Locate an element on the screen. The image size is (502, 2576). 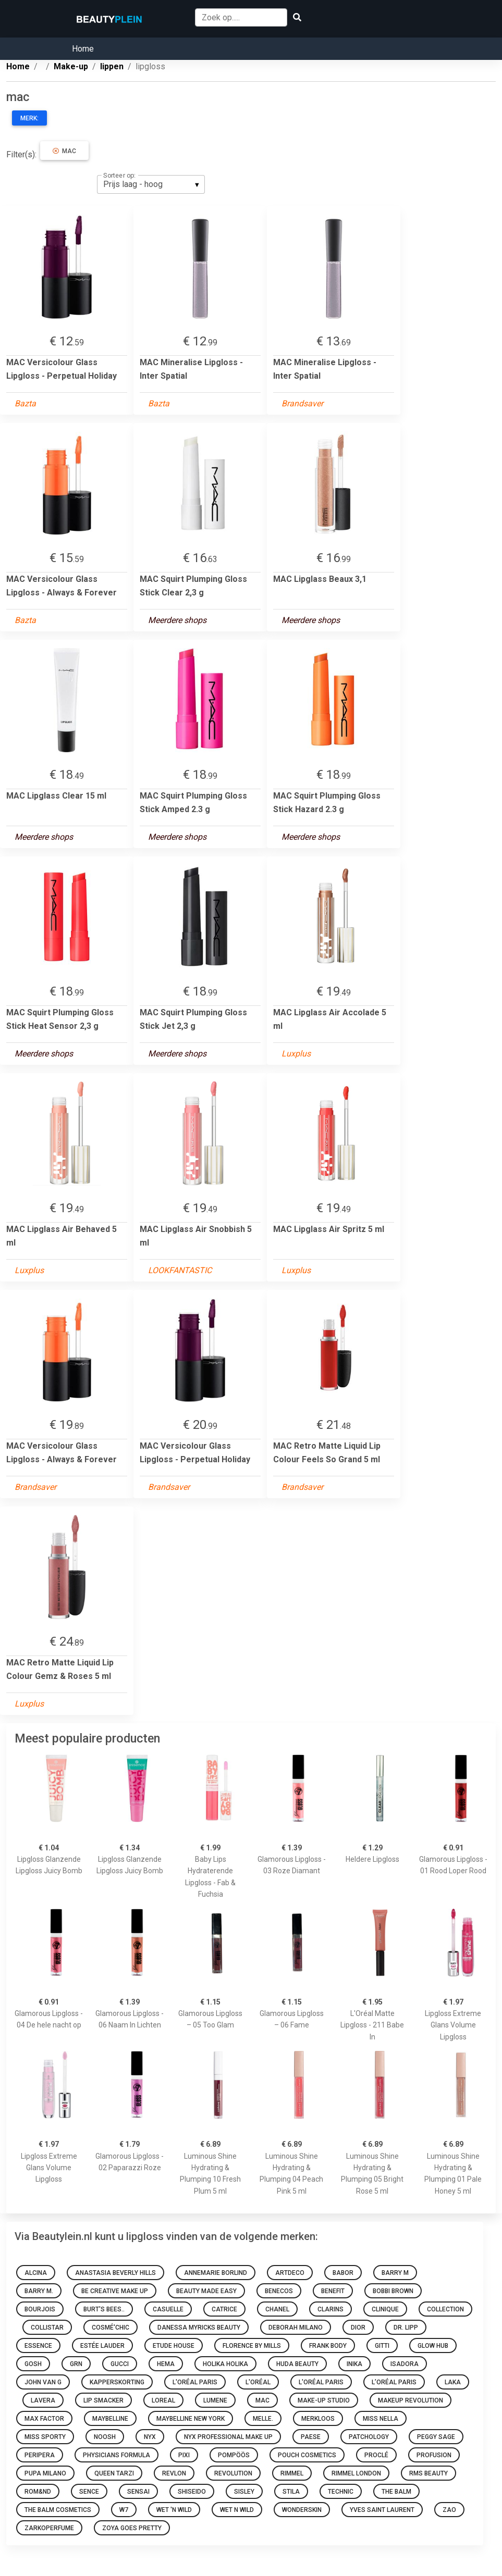
Gucci is located at coordinates (120, 2364).